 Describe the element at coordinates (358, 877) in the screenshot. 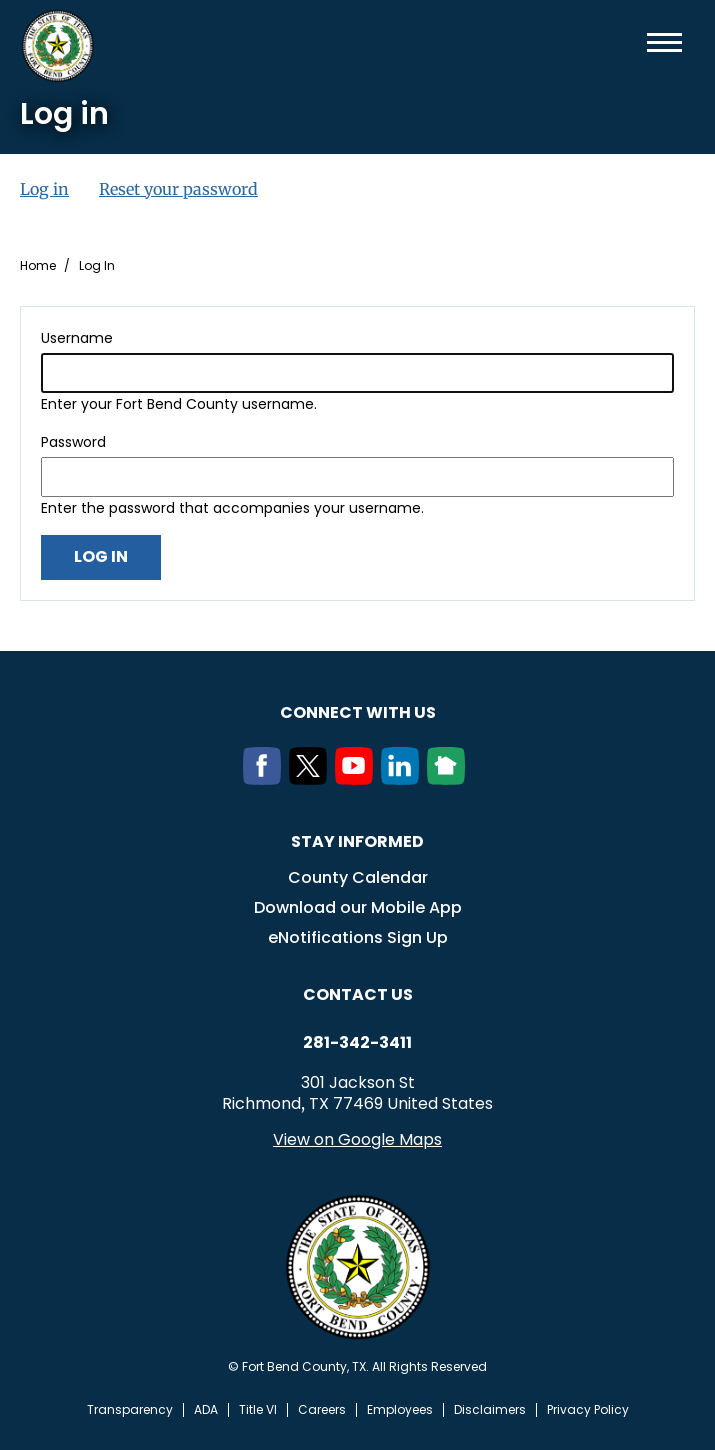

I see `County Calendar` at that location.